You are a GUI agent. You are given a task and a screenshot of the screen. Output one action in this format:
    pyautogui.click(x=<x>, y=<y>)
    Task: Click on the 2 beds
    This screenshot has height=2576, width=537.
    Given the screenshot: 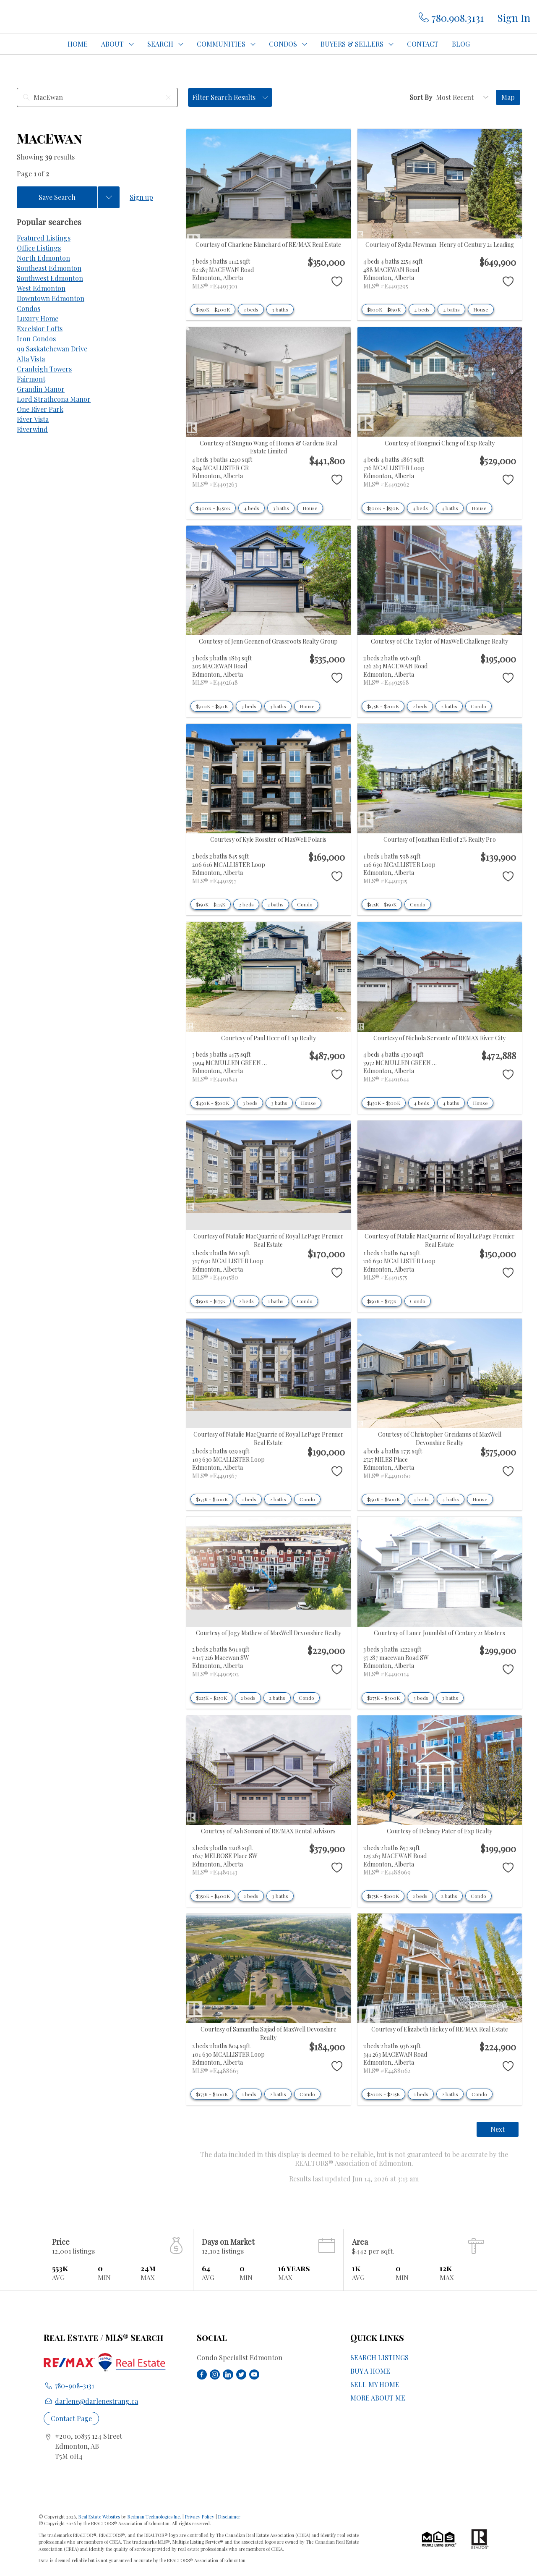 What is the action you would take?
    pyautogui.click(x=420, y=706)
    